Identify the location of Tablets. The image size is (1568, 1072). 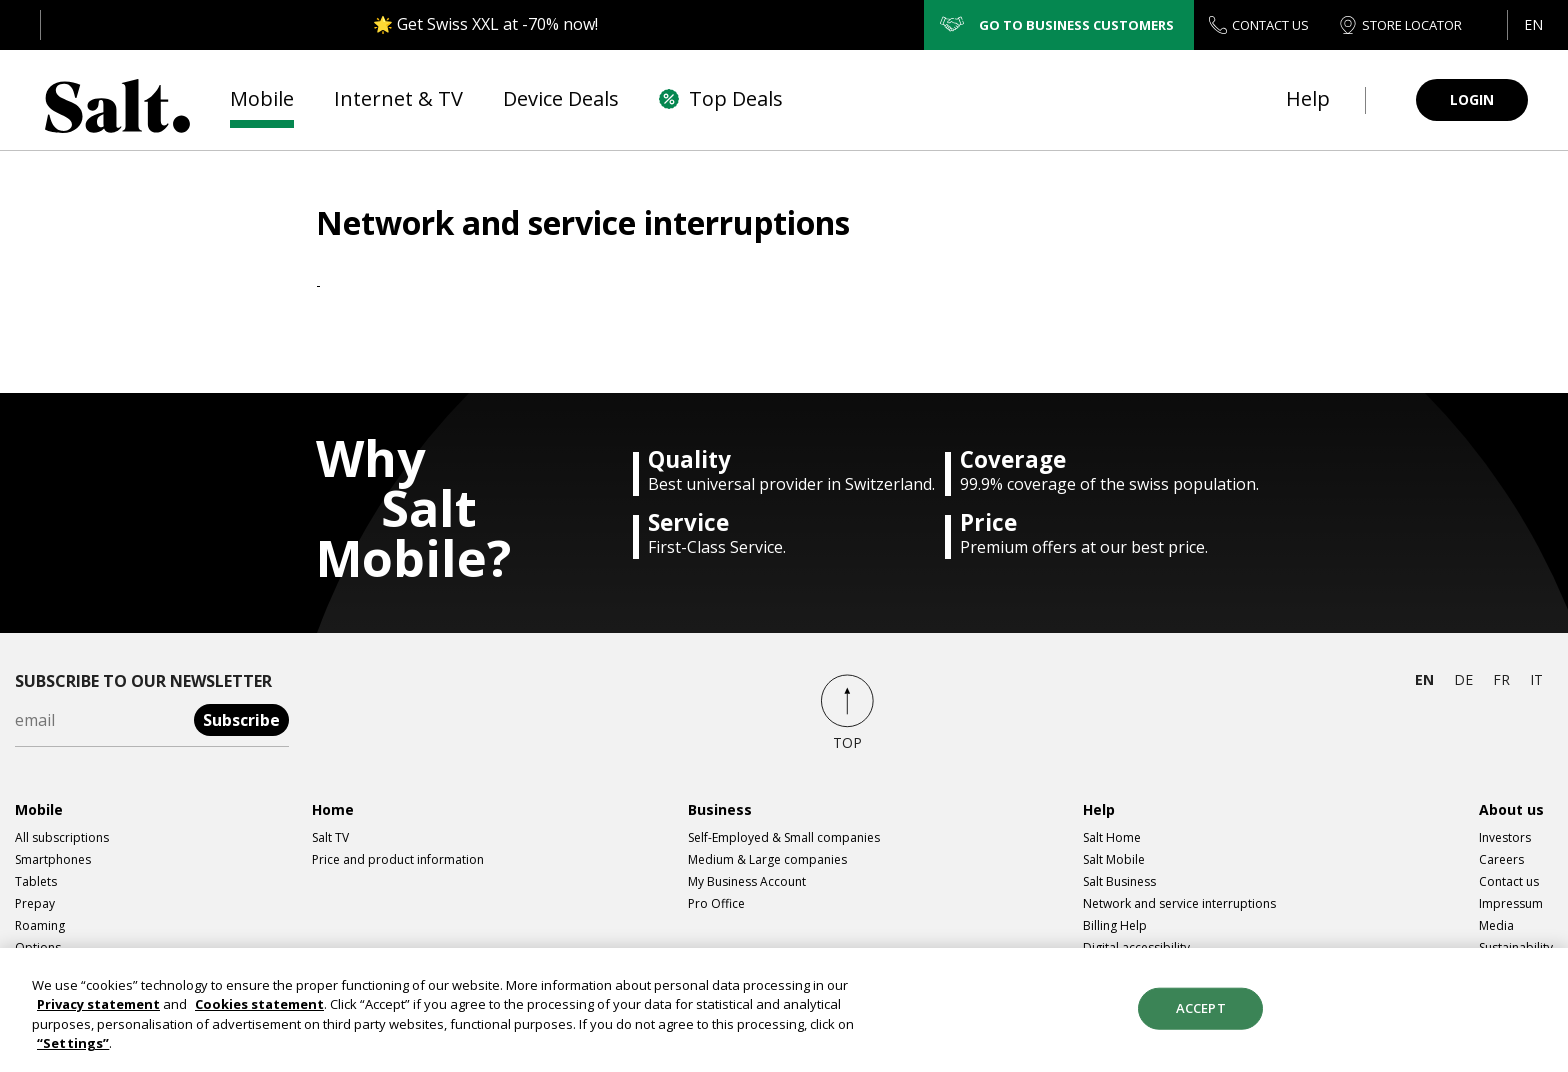
(36, 881).